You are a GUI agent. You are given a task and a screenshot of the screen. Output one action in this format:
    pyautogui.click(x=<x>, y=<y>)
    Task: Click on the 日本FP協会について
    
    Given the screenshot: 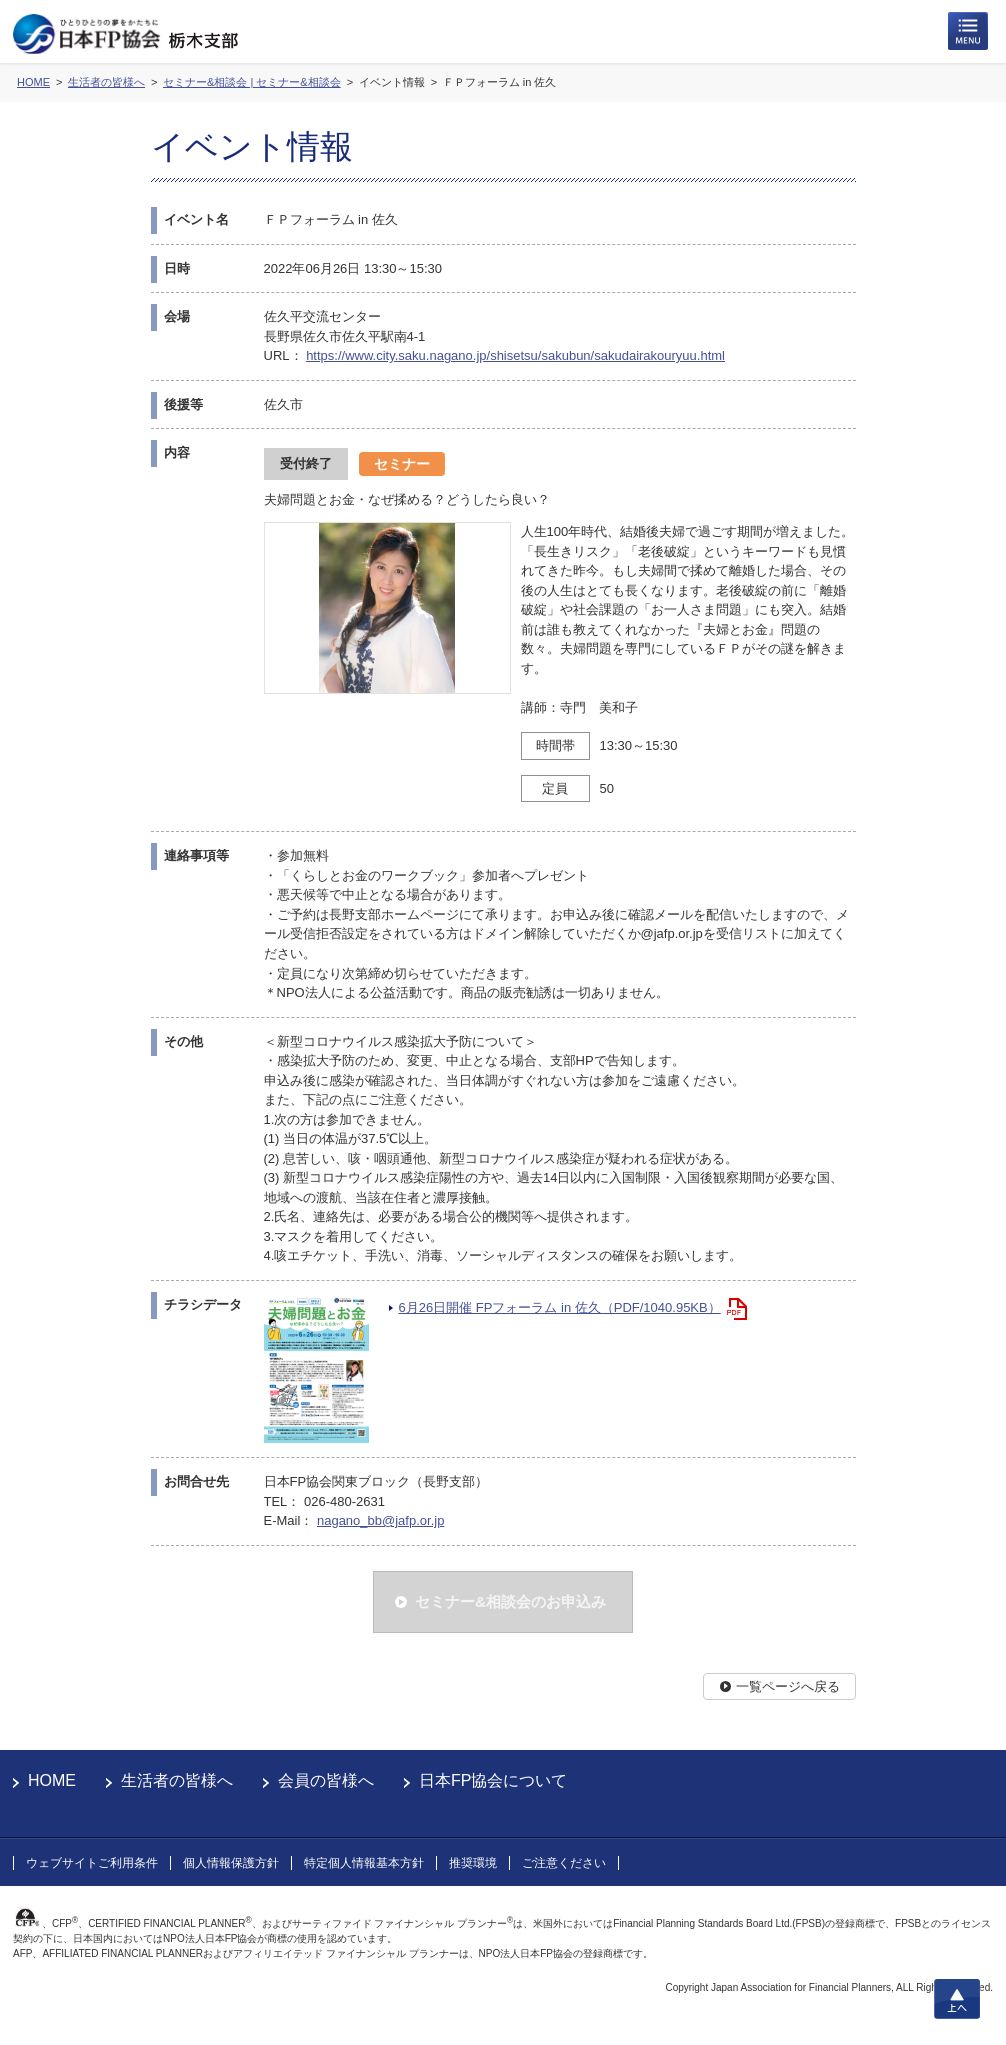 What is the action you would take?
    pyautogui.click(x=493, y=1780)
    